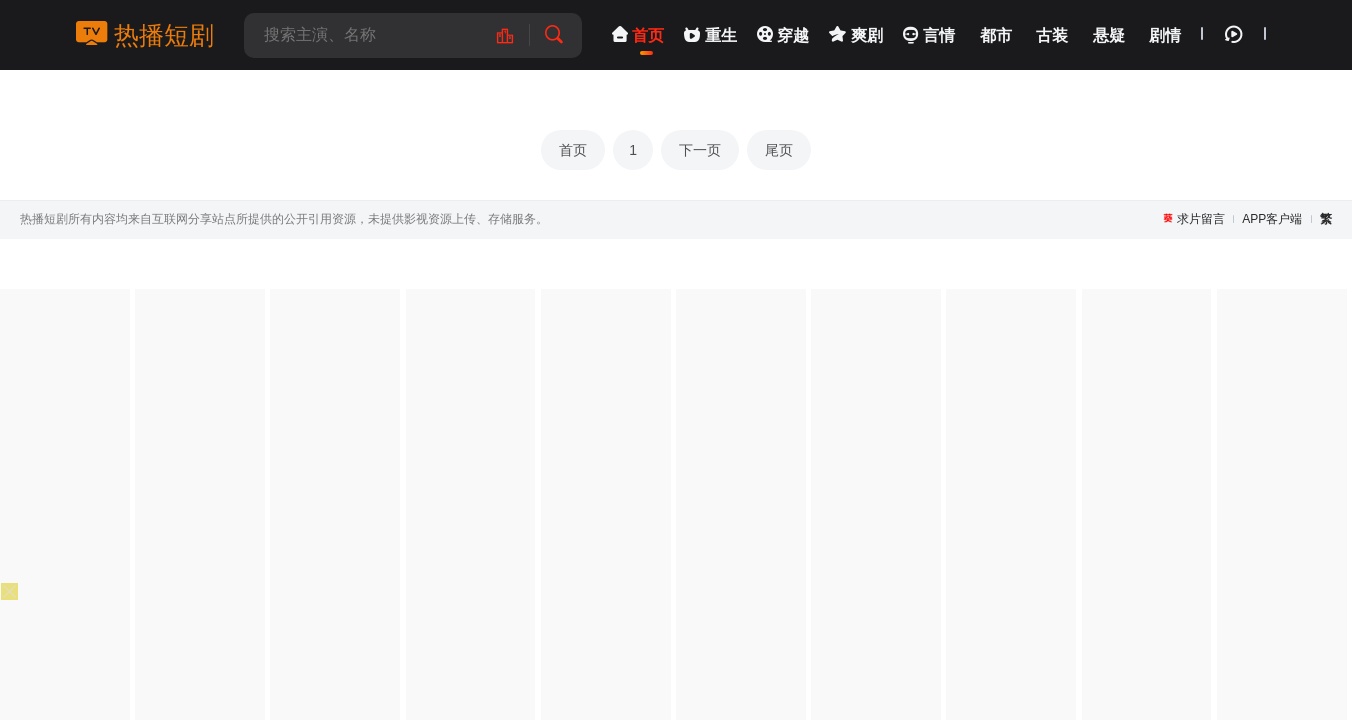 The width and height of the screenshot is (1352, 720). I want to click on 首页, so click(573, 150).